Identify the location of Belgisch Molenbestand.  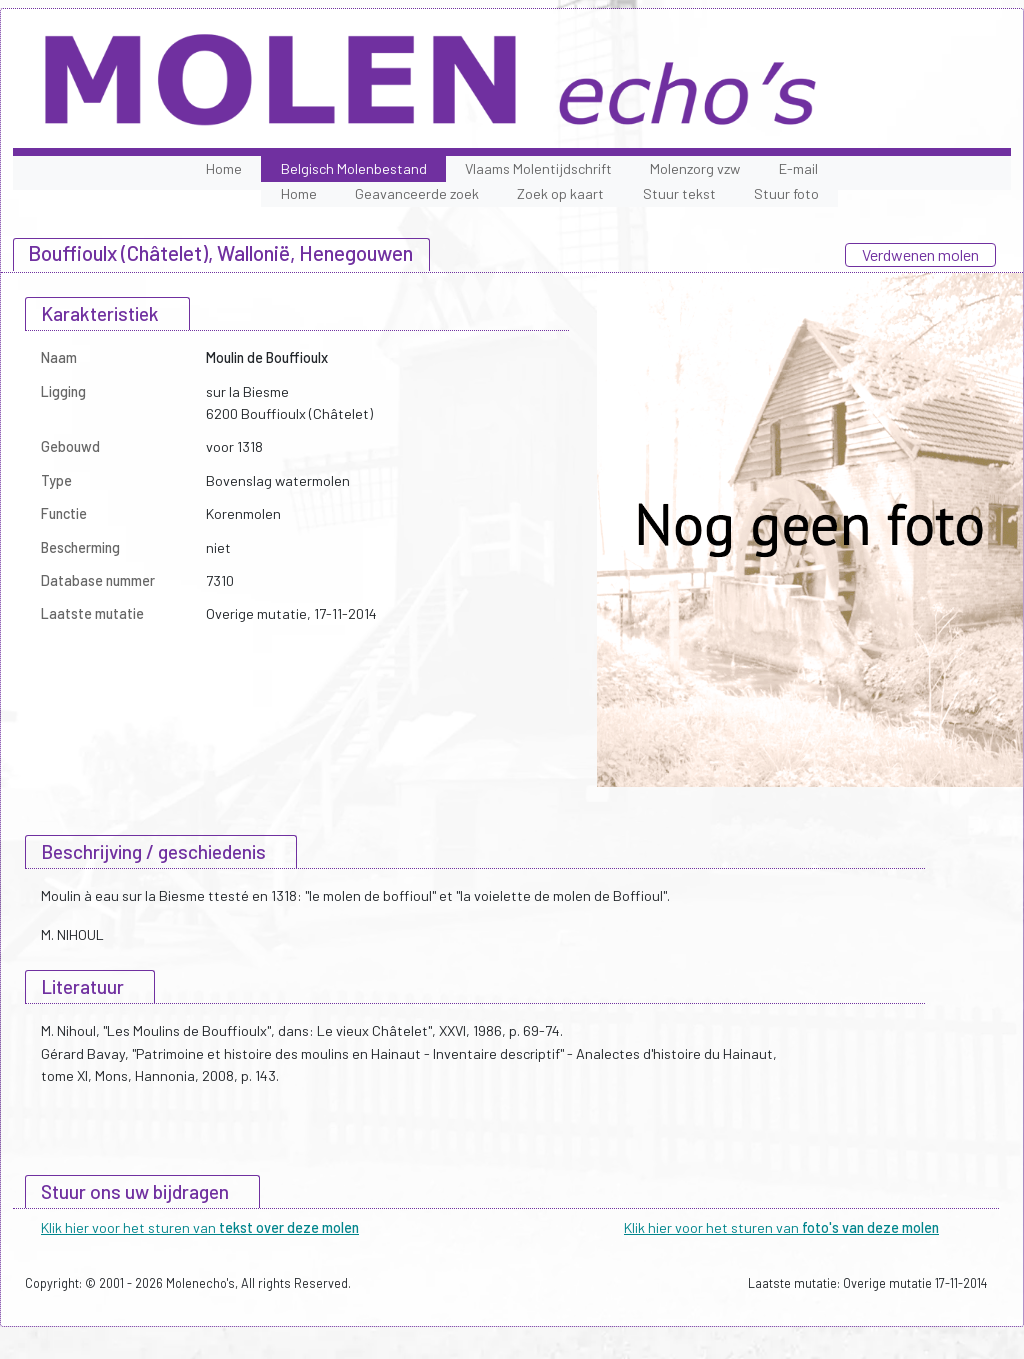
(354, 168).